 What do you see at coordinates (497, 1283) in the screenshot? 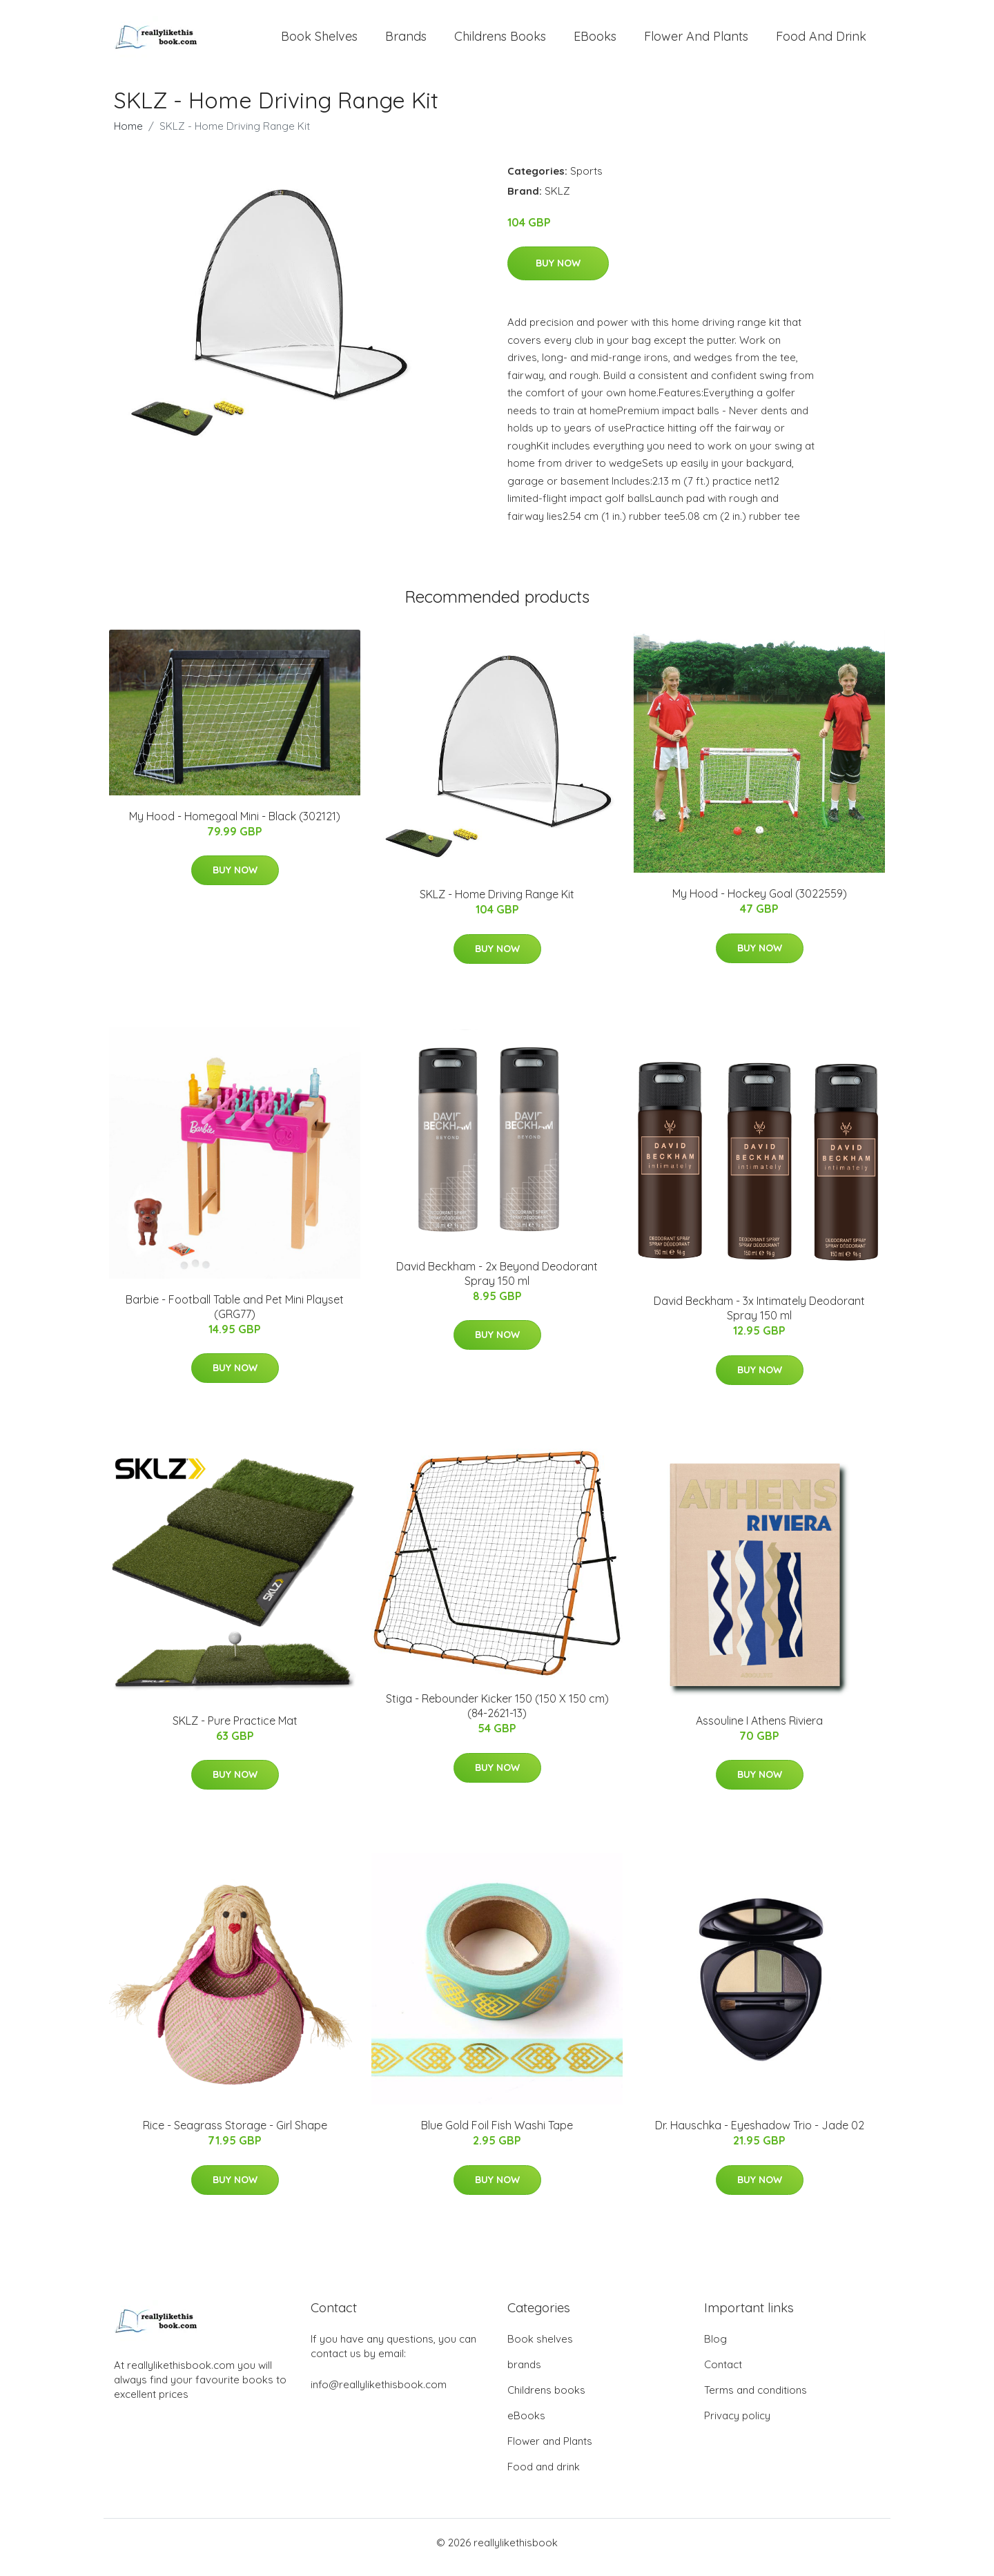
I see `David Beckham - 2x Beyond Deodorant Spray 150 ml` at bounding box center [497, 1283].